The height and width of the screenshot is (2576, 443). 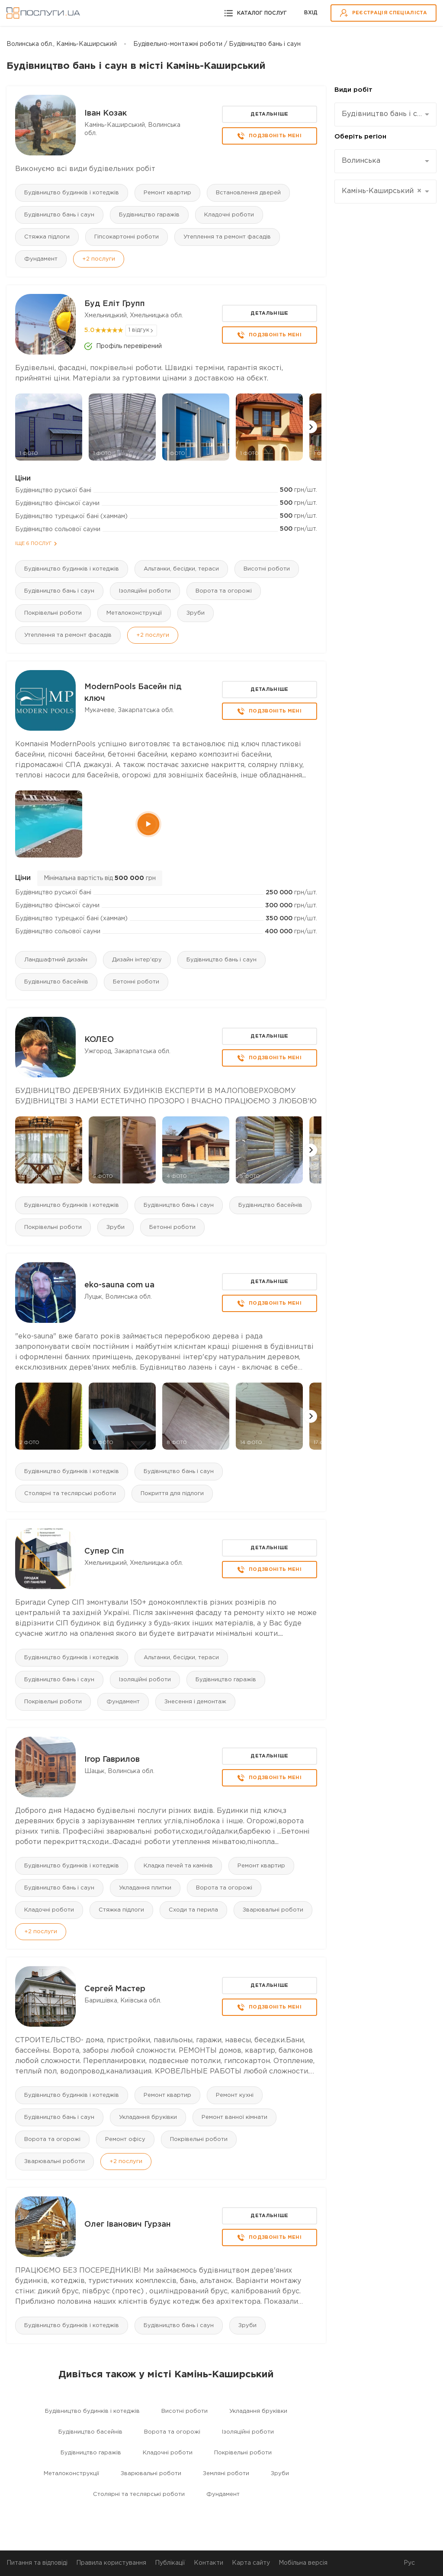 I want to click on Бетонні роботи, so click(x=136, y=982).